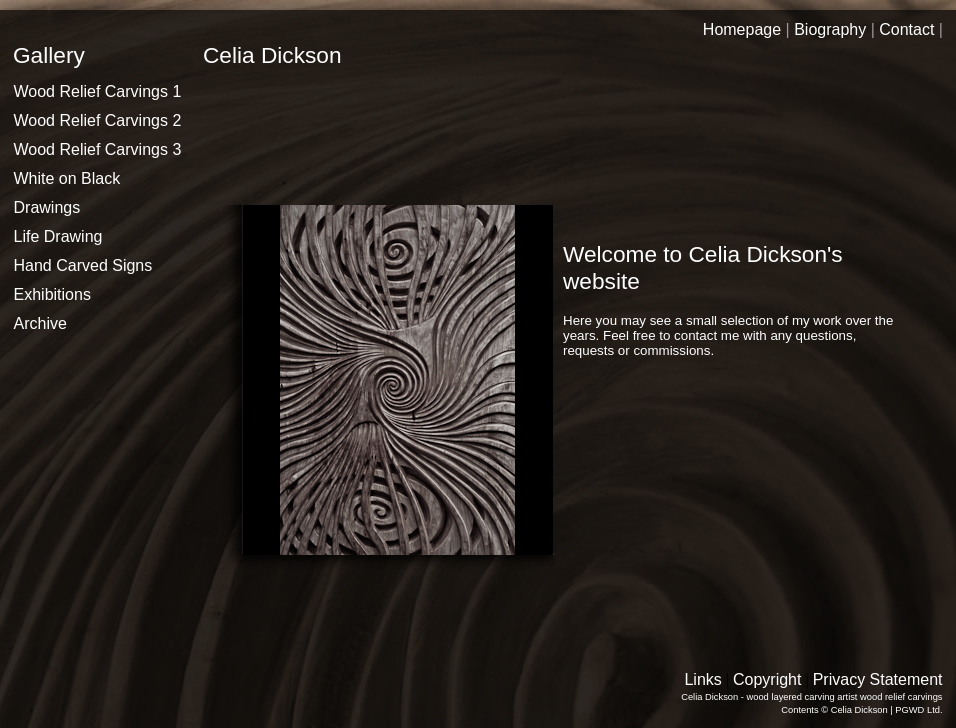 The width and height of the screenshot is (956, 728). What do you see at coordinates (98, 91) in the screenshot?
I see `Wood Relief Carvings 1` at bounding box center [98, 91].